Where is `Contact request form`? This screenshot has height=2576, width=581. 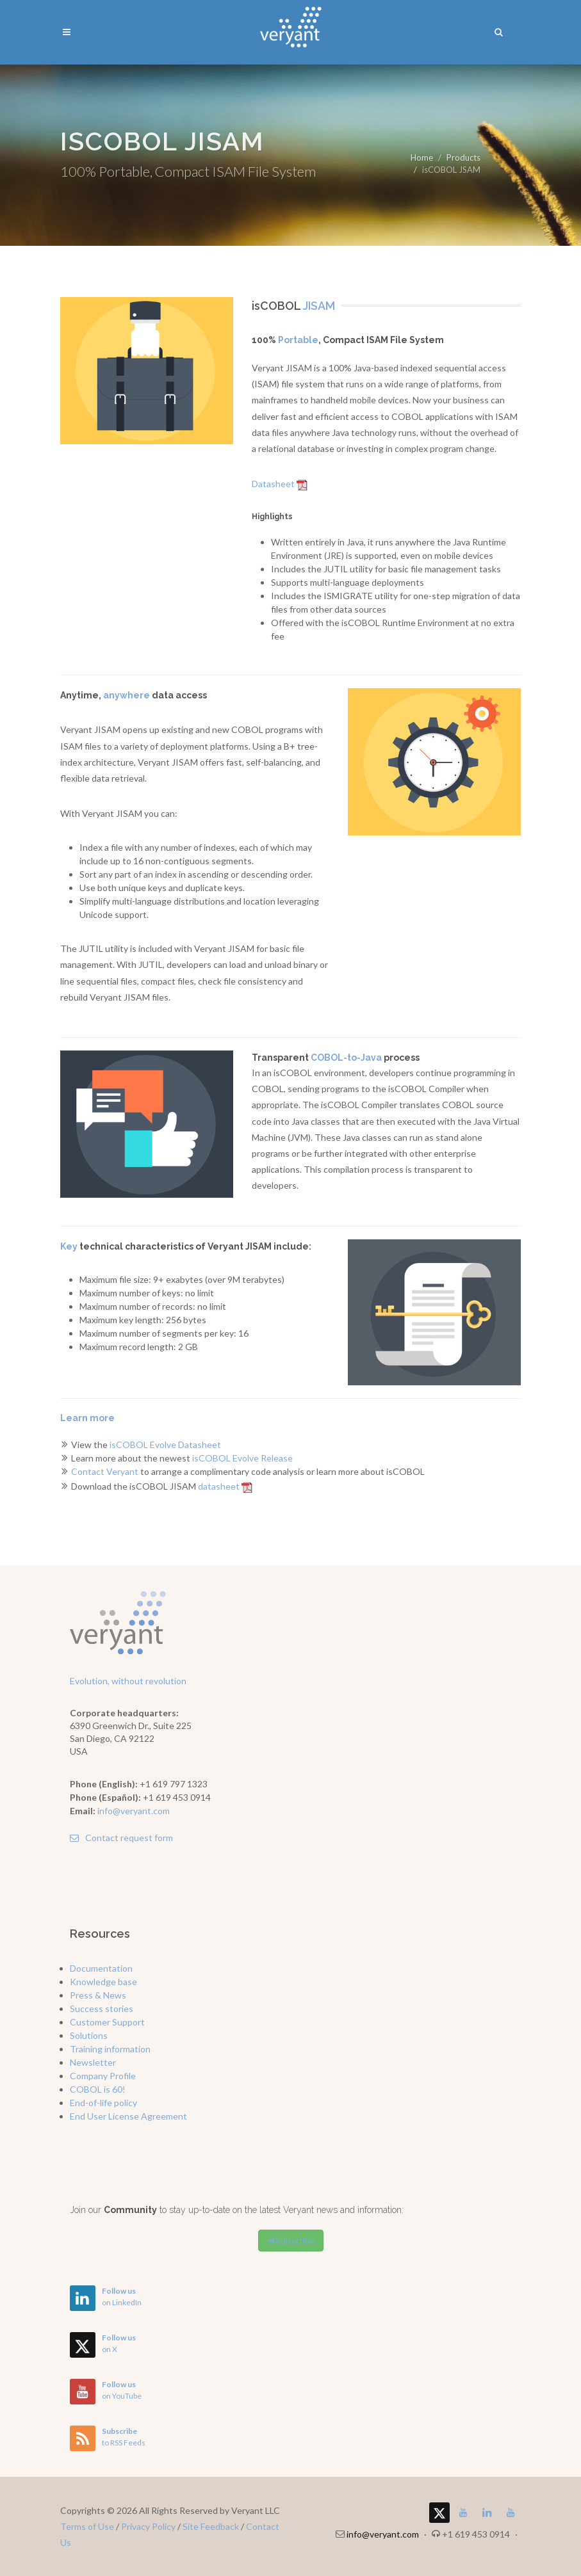
Contact request form is located at coordinates (121, 1837).